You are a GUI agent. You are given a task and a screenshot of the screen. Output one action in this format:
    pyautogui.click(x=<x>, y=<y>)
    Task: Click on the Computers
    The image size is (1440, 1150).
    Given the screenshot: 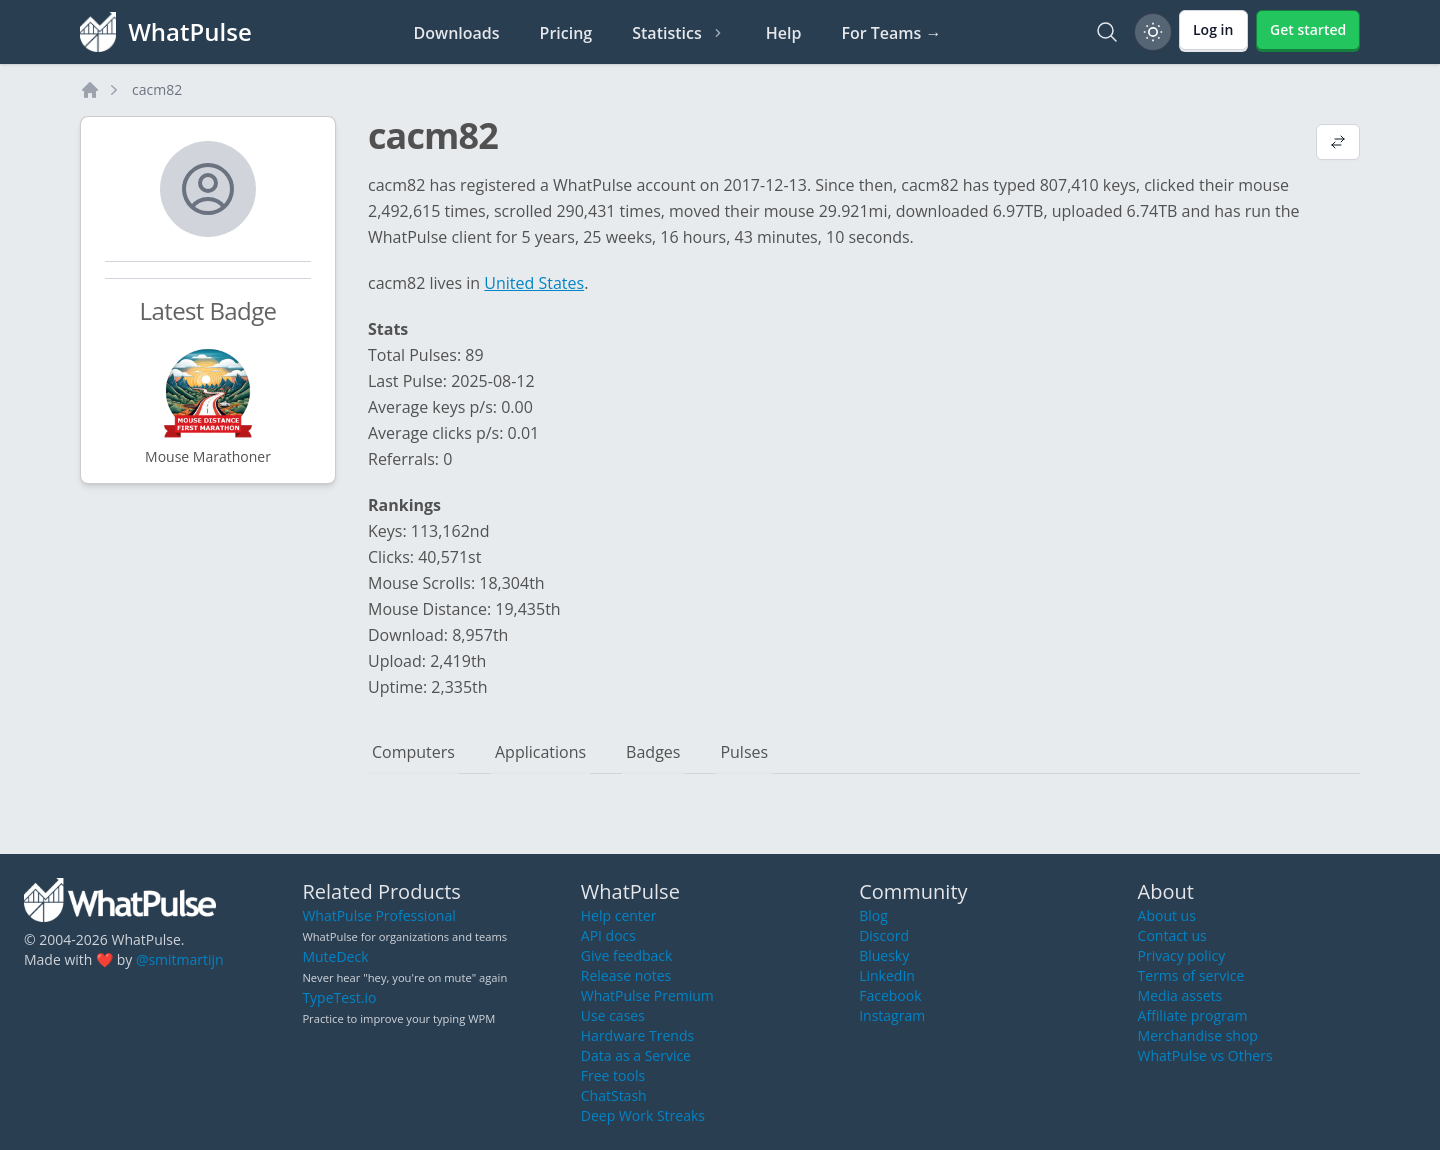 What is the action you would take?
    pyautogui.click(x=413, y=752)
    